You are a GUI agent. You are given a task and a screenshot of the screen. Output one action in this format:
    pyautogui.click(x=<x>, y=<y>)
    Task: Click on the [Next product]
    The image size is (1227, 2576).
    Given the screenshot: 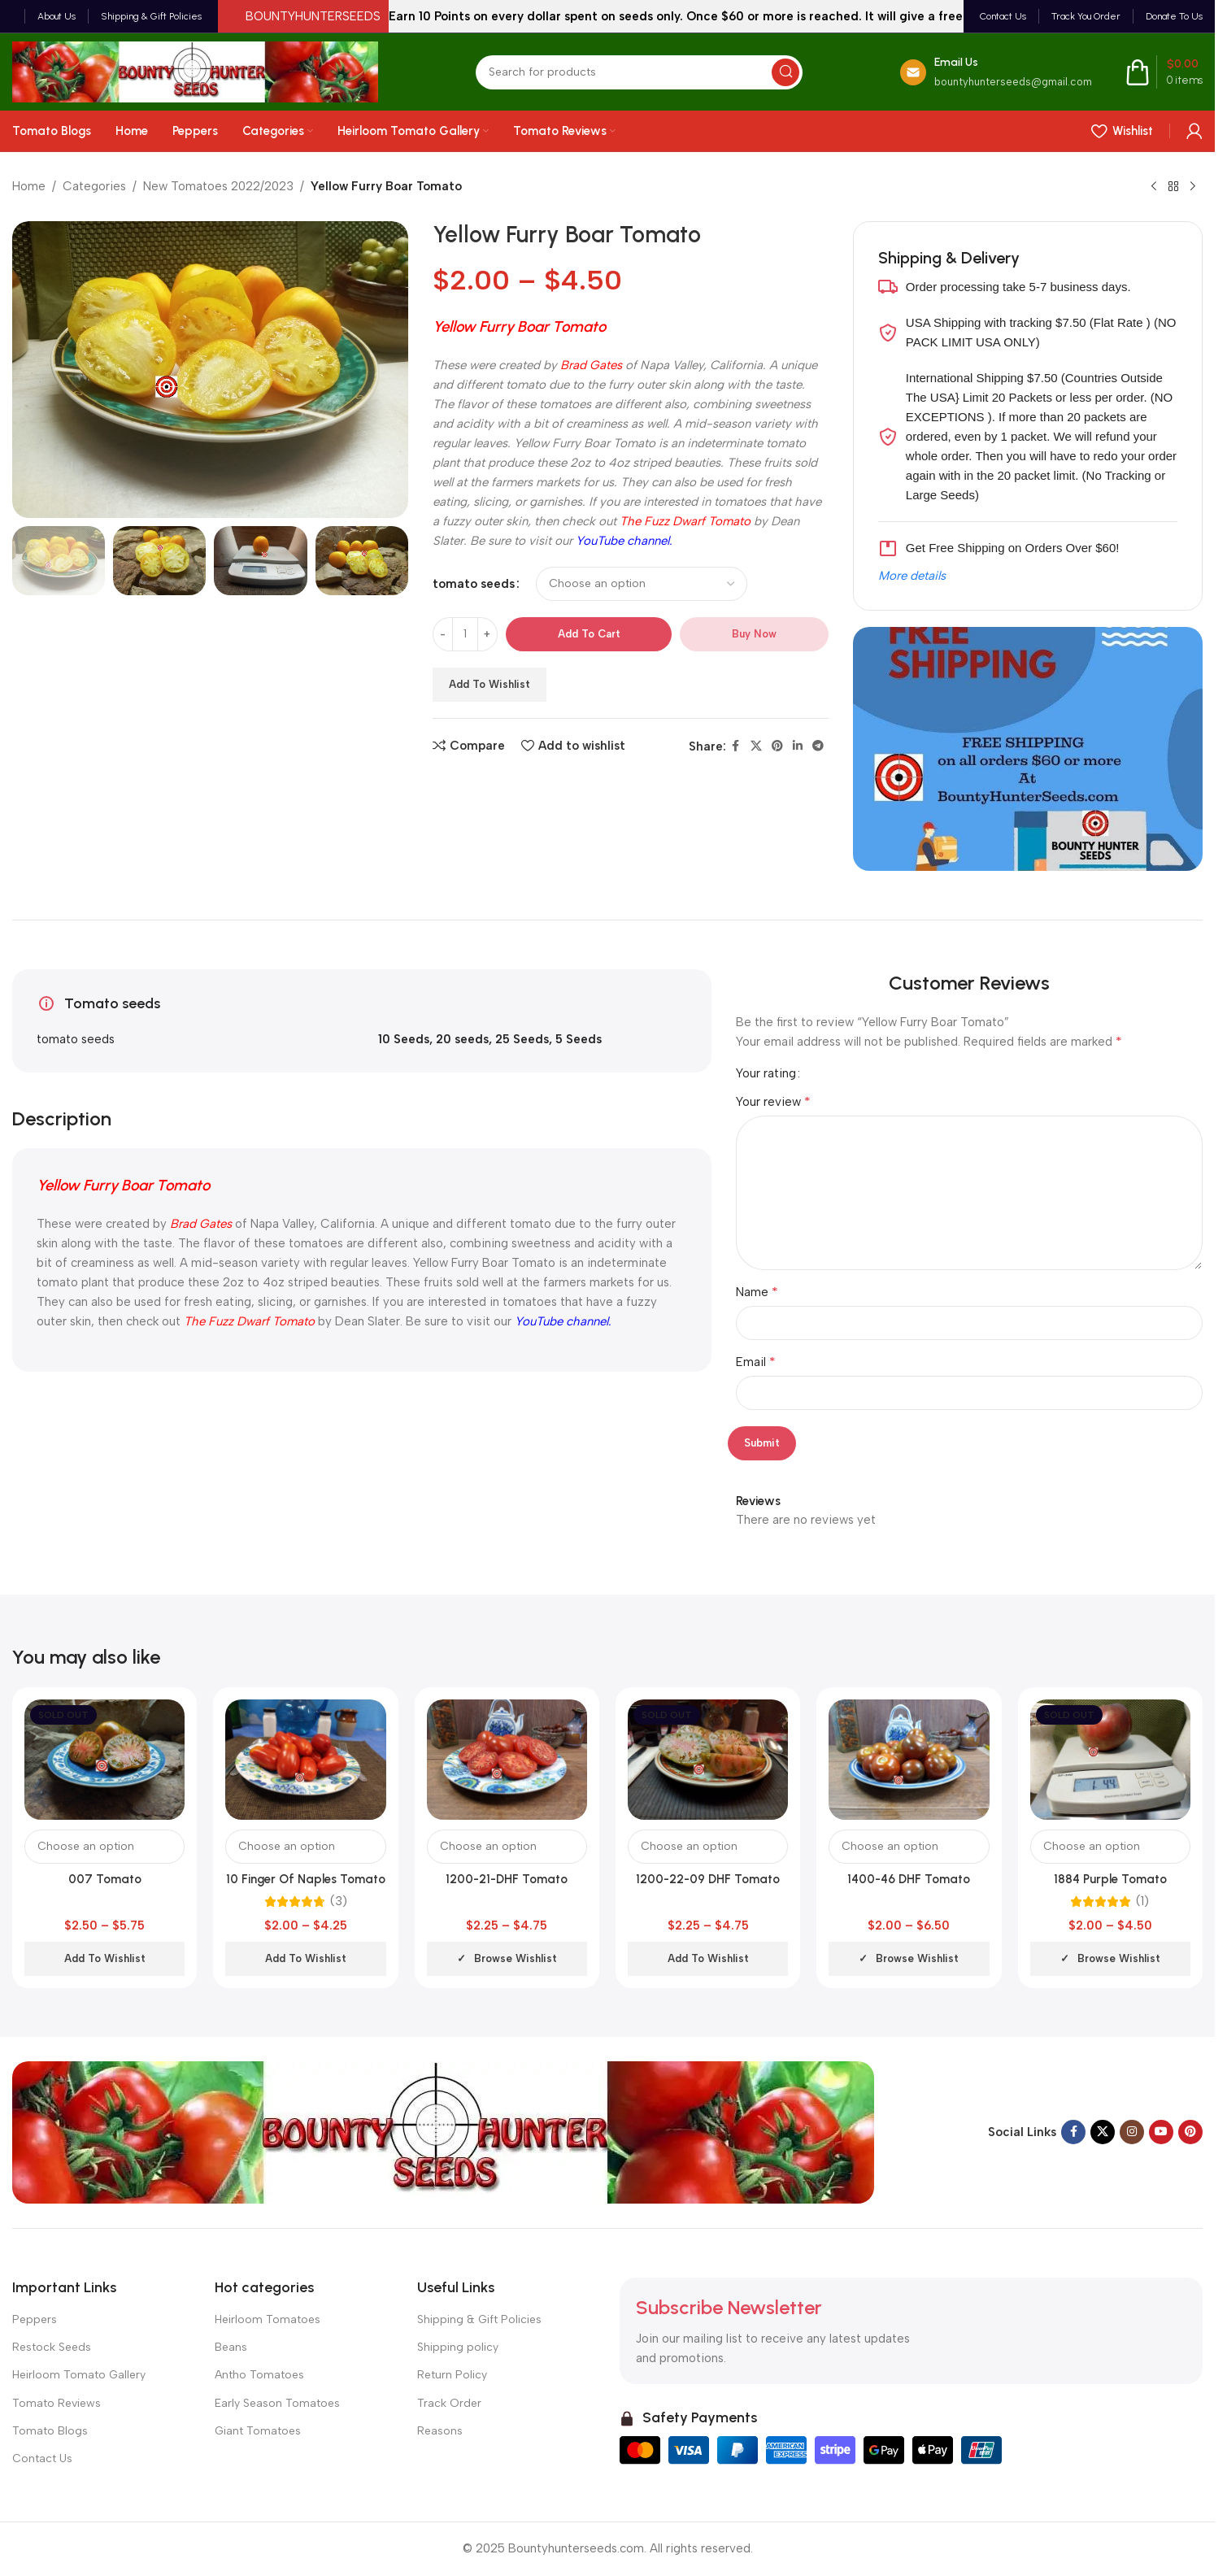 What is the action you would take?
    pyautogui.click(x=1193, y=187)
    